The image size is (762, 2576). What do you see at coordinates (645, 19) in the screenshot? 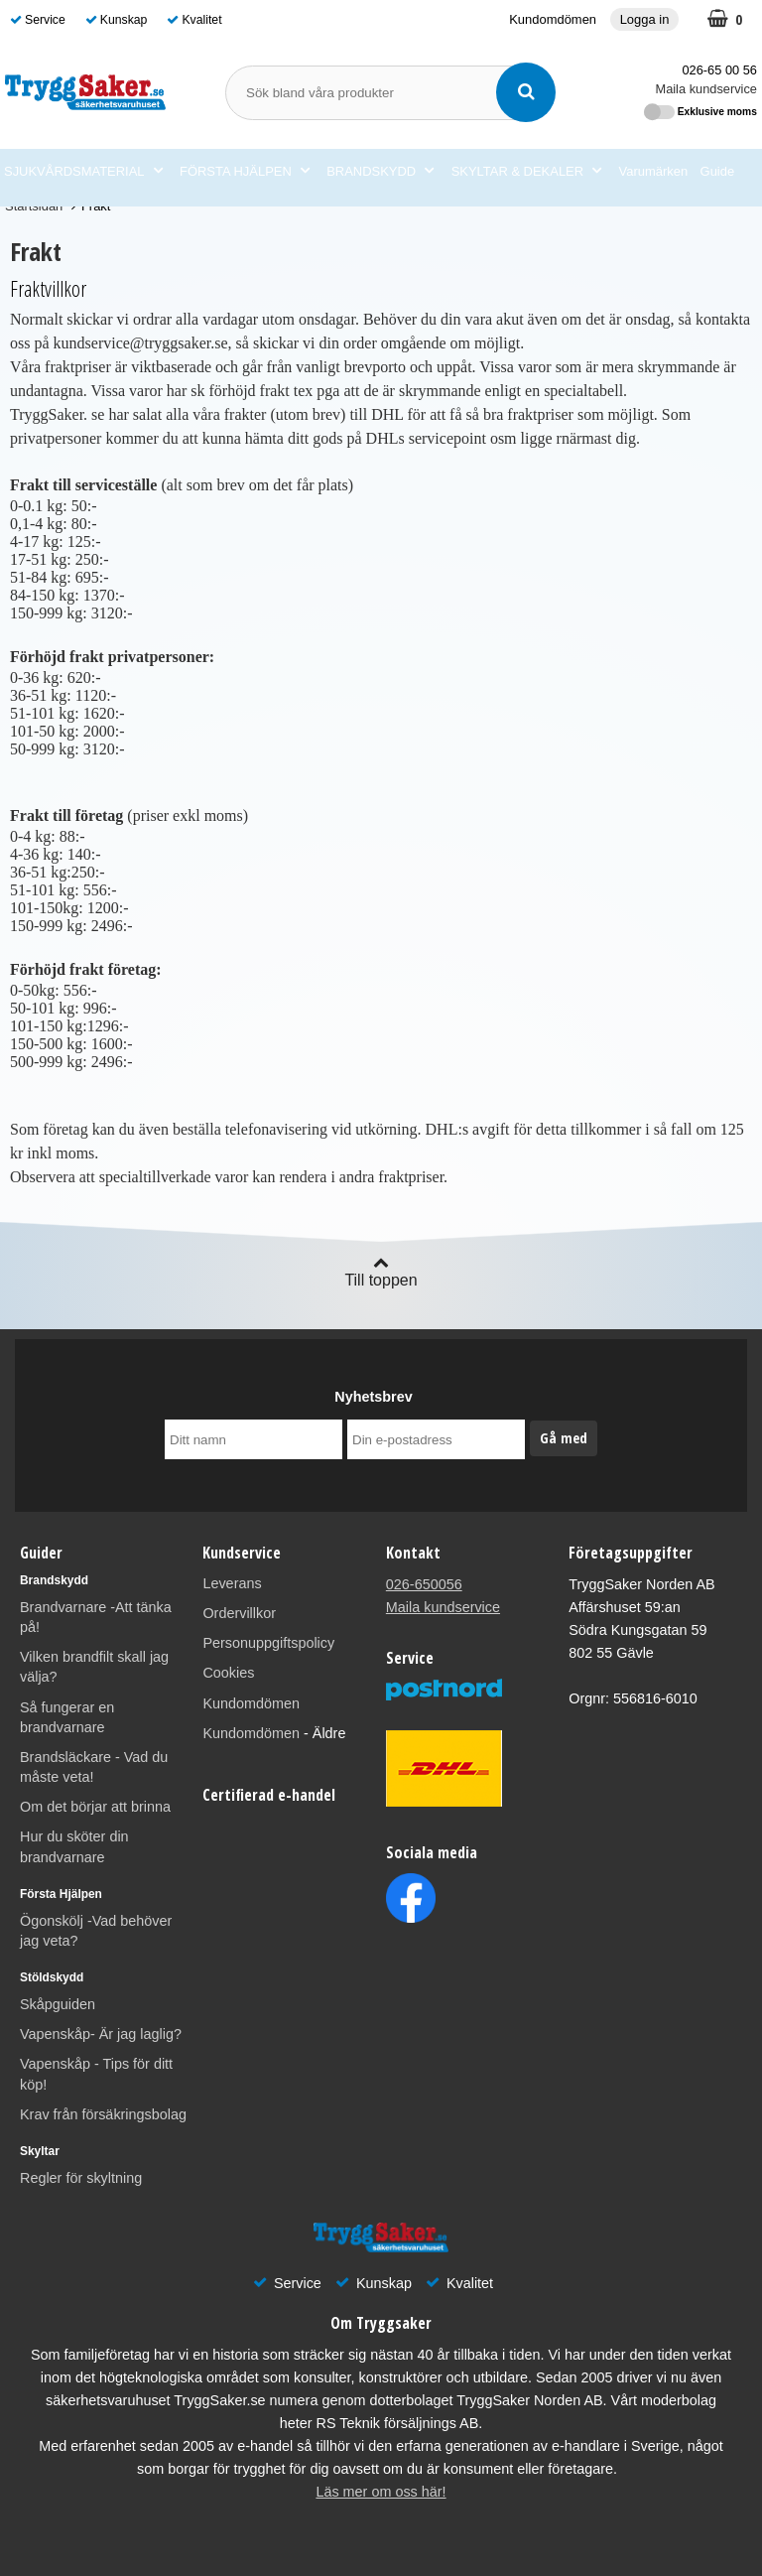
I see `Logga in` at bounding box center [645, 19].